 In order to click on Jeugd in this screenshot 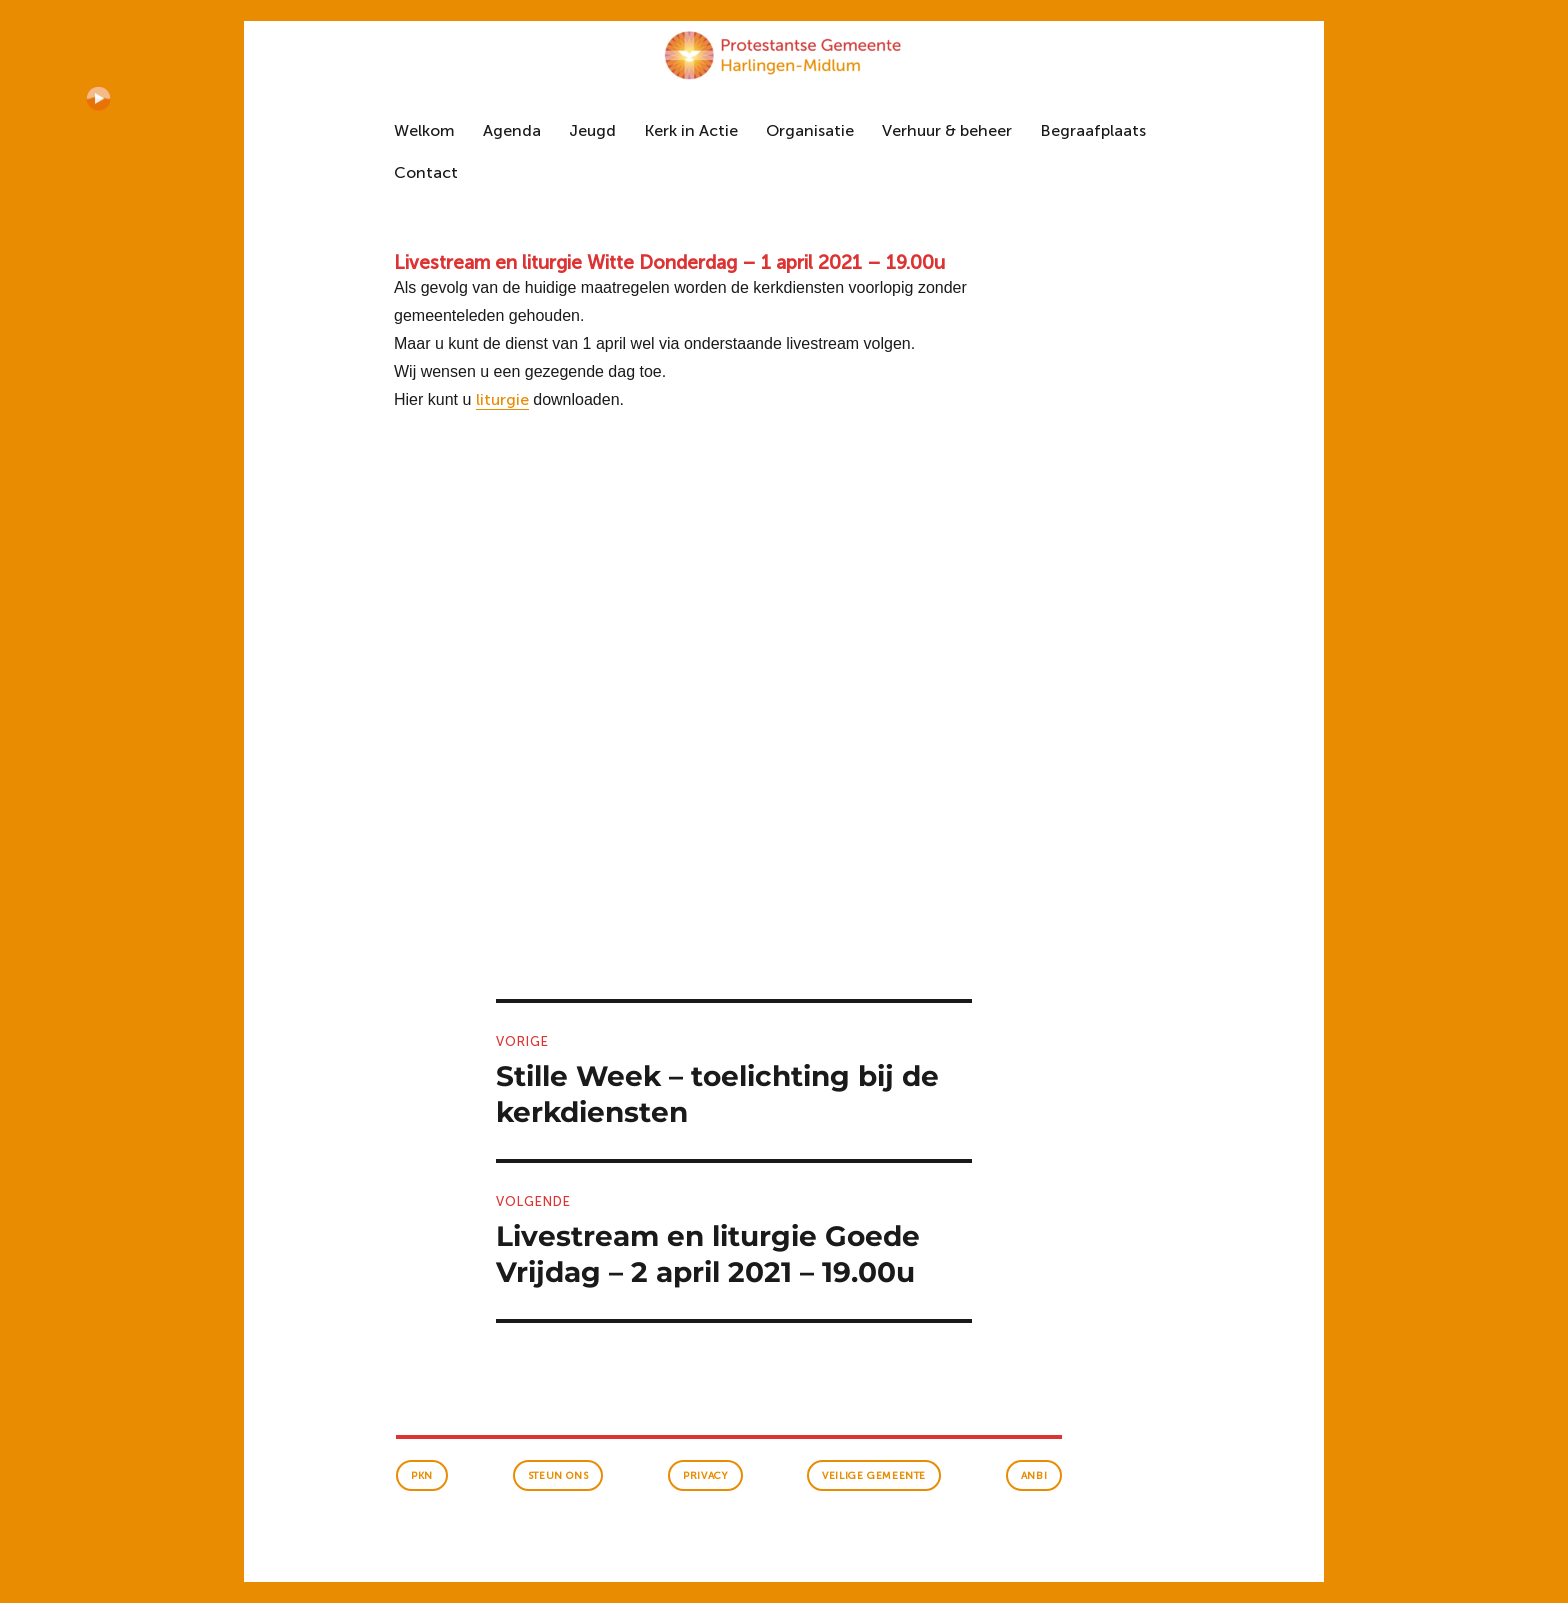, I will do `click(592, 130)`.